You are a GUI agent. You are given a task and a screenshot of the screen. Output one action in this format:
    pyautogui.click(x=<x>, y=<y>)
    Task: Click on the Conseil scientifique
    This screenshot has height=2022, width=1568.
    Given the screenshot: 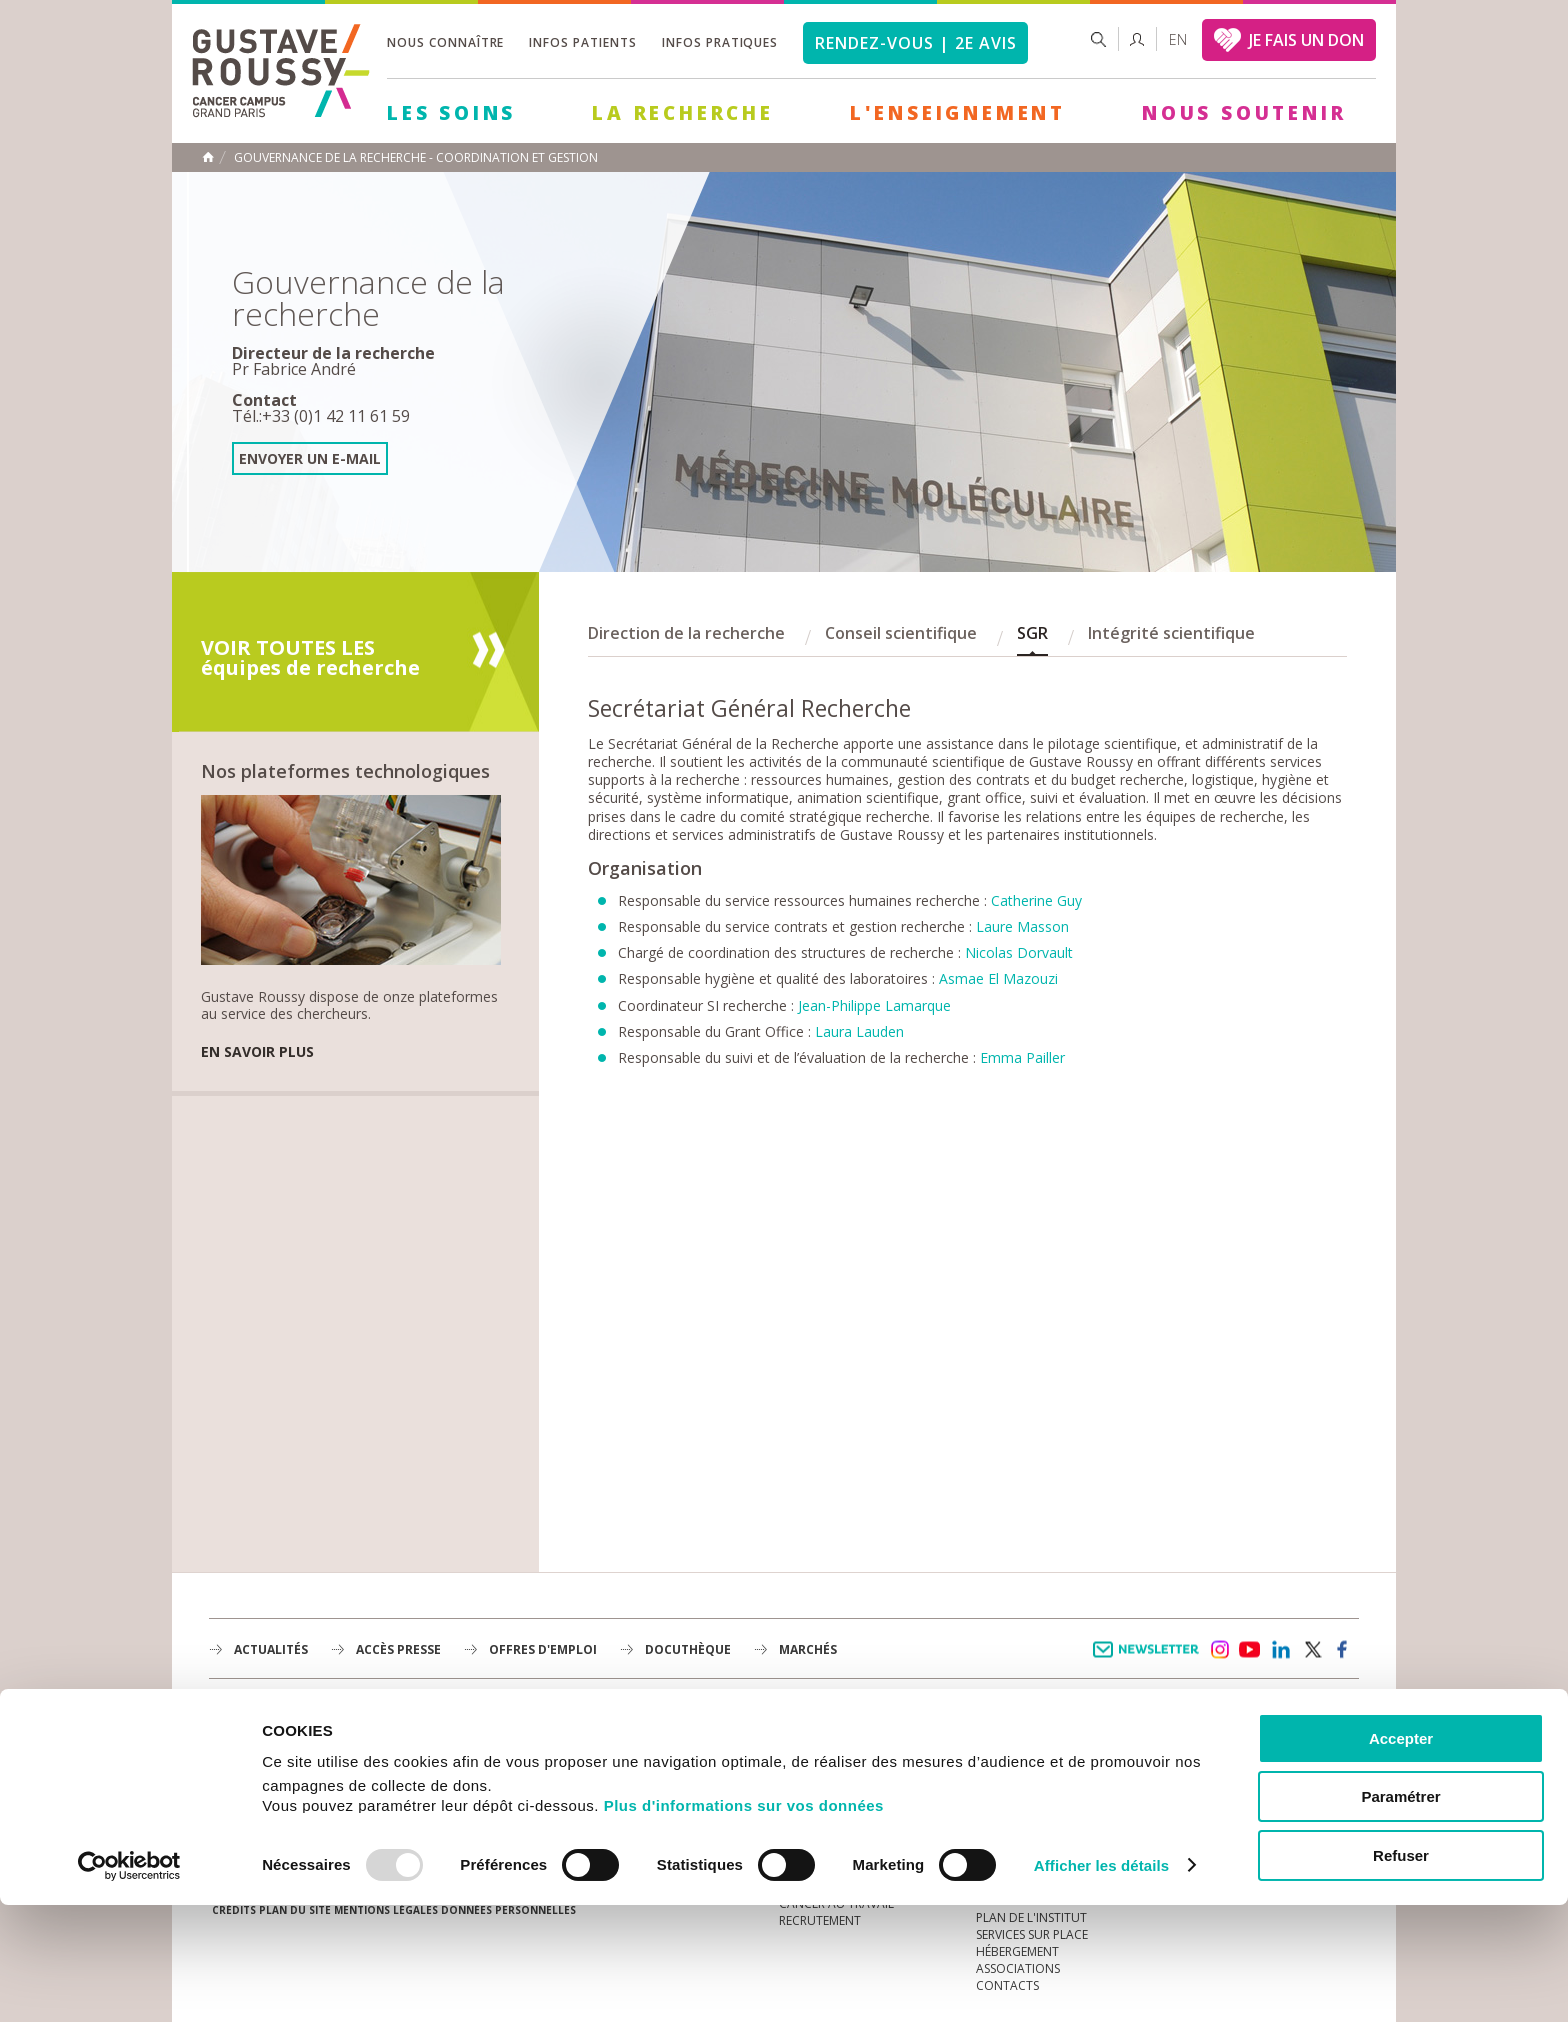 What is the action you would take?
    pyautogui.click(x=901, y=633)
    